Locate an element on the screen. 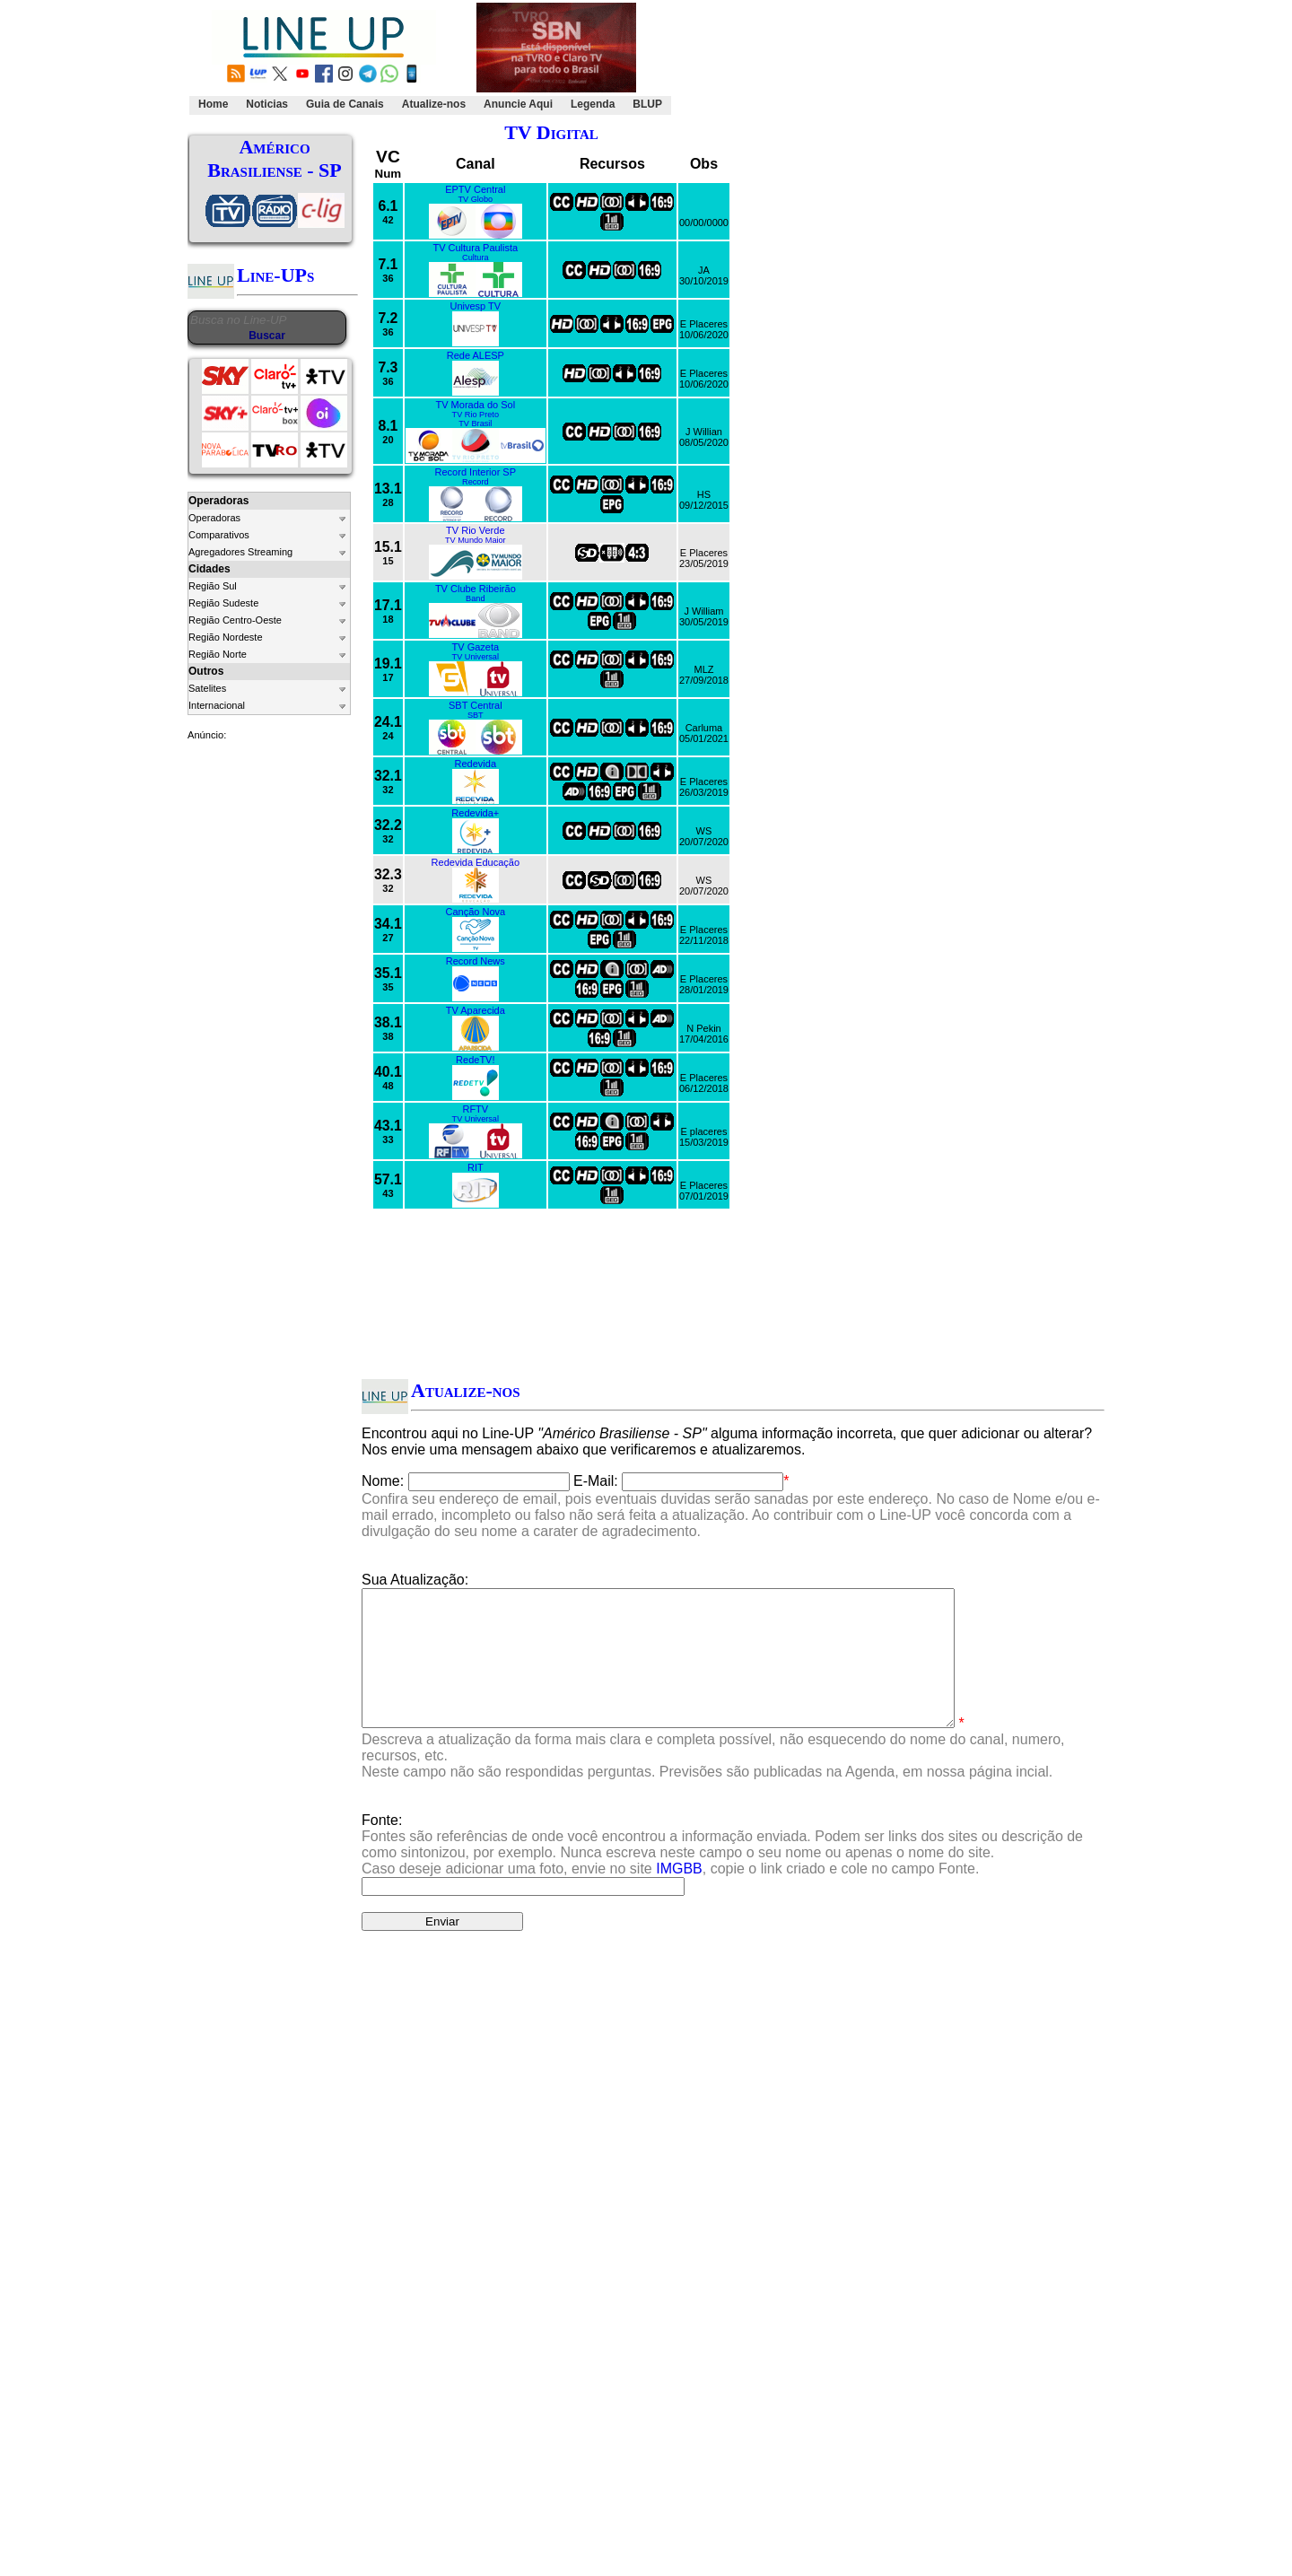 Image resolution: width=1292 pixels, height=2576 pixels. Internacional is located at coordinates (216, 705).